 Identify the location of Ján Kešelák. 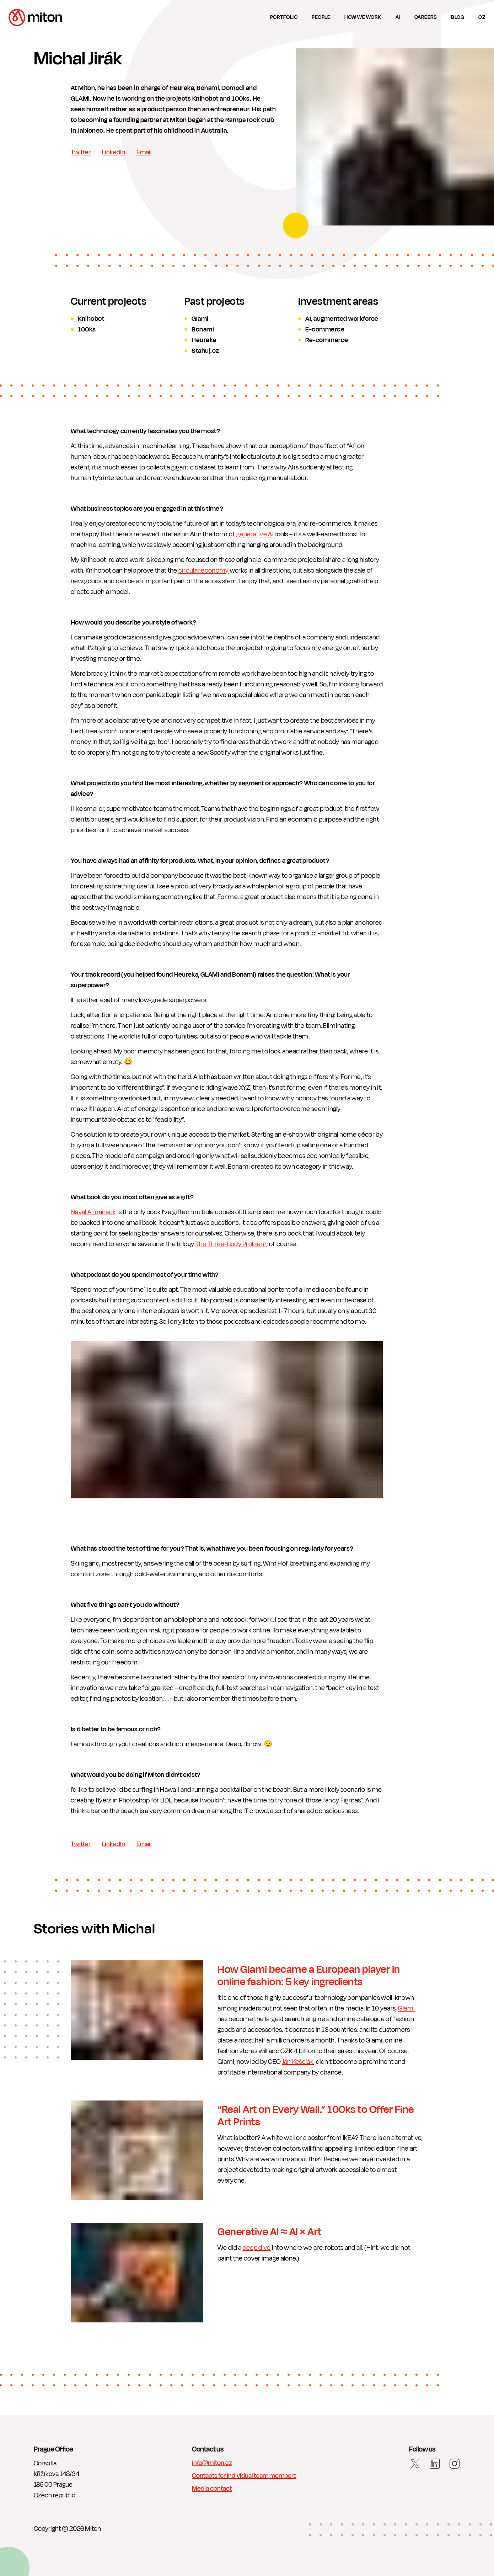
(297, 2061).